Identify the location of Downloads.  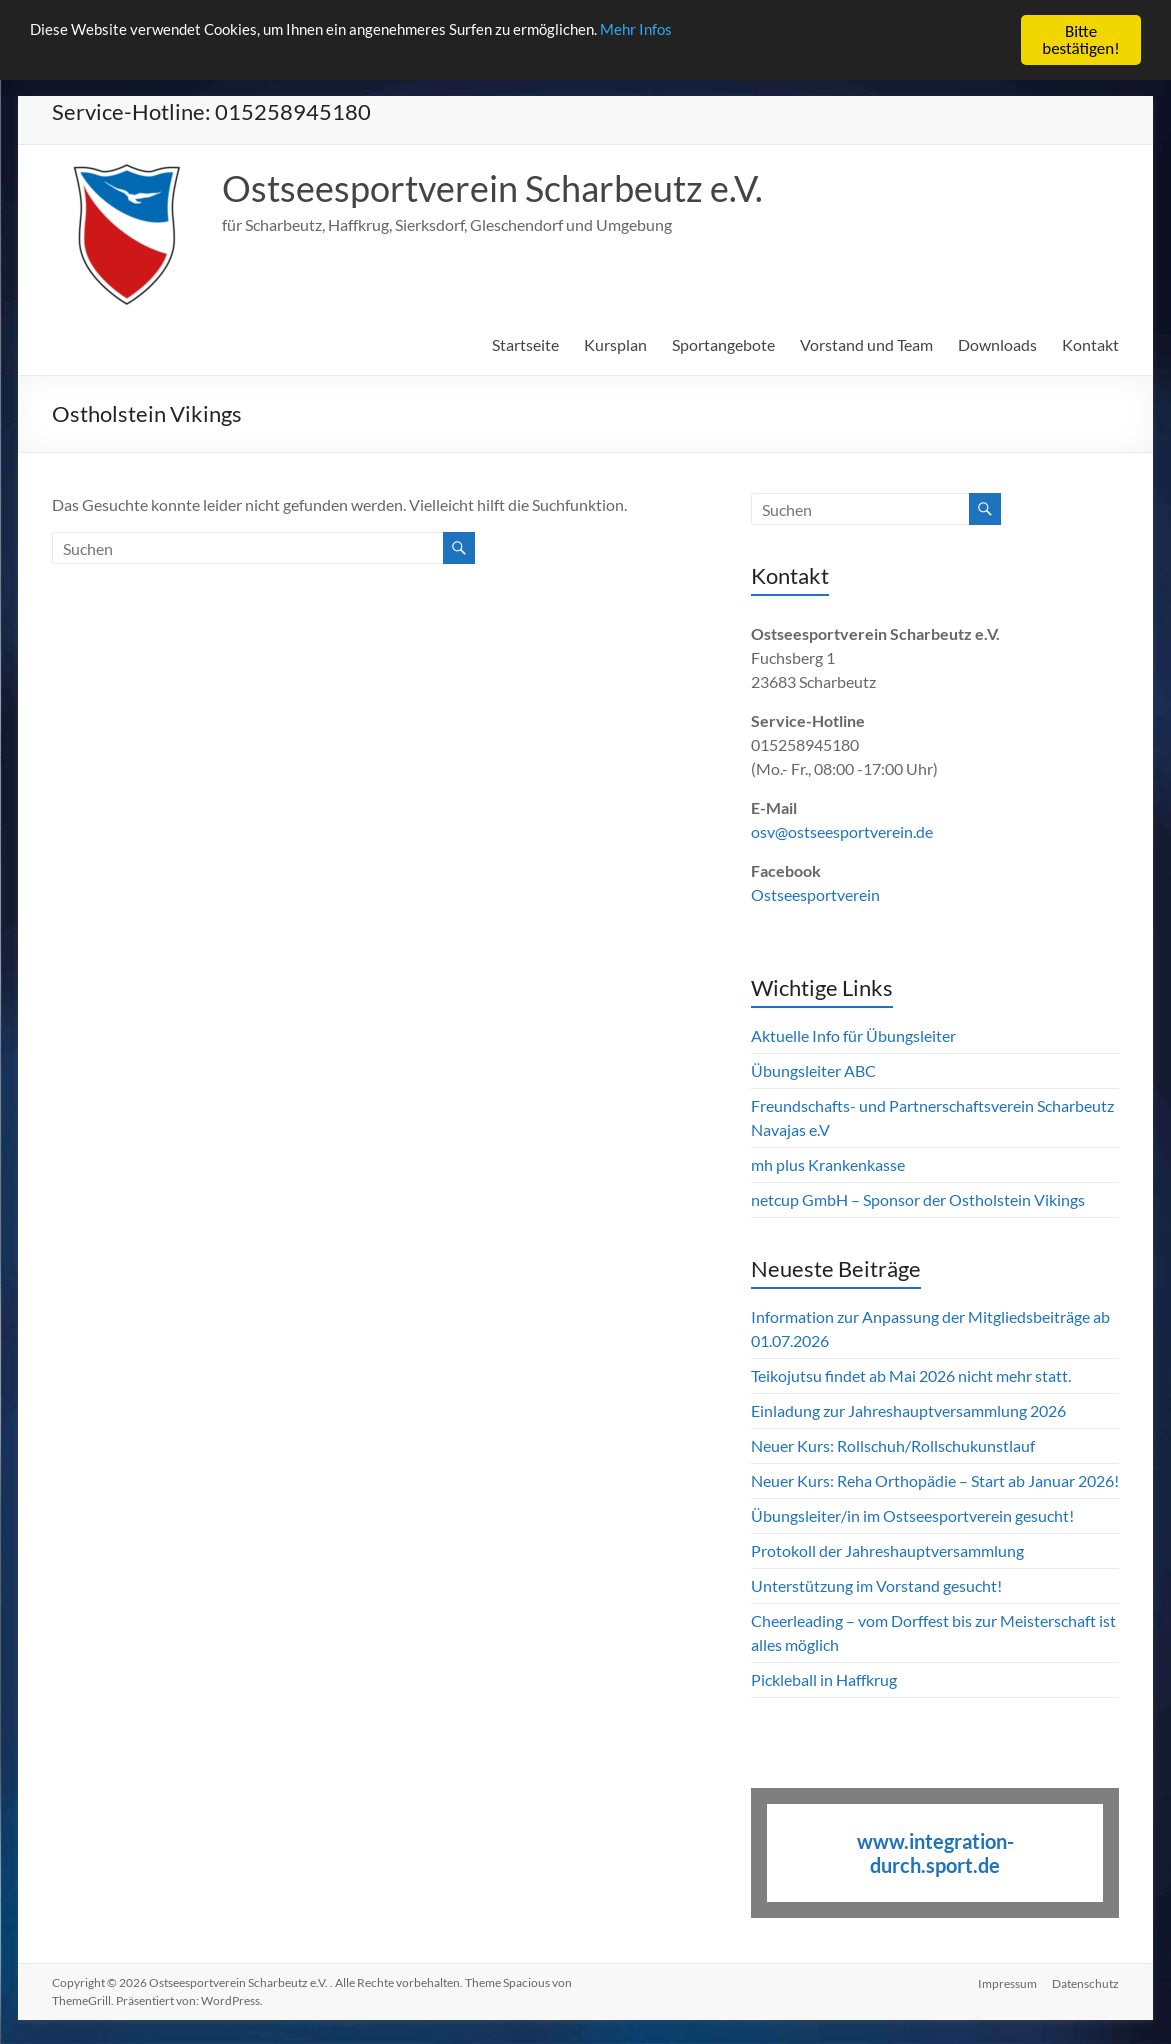
(997, 344).